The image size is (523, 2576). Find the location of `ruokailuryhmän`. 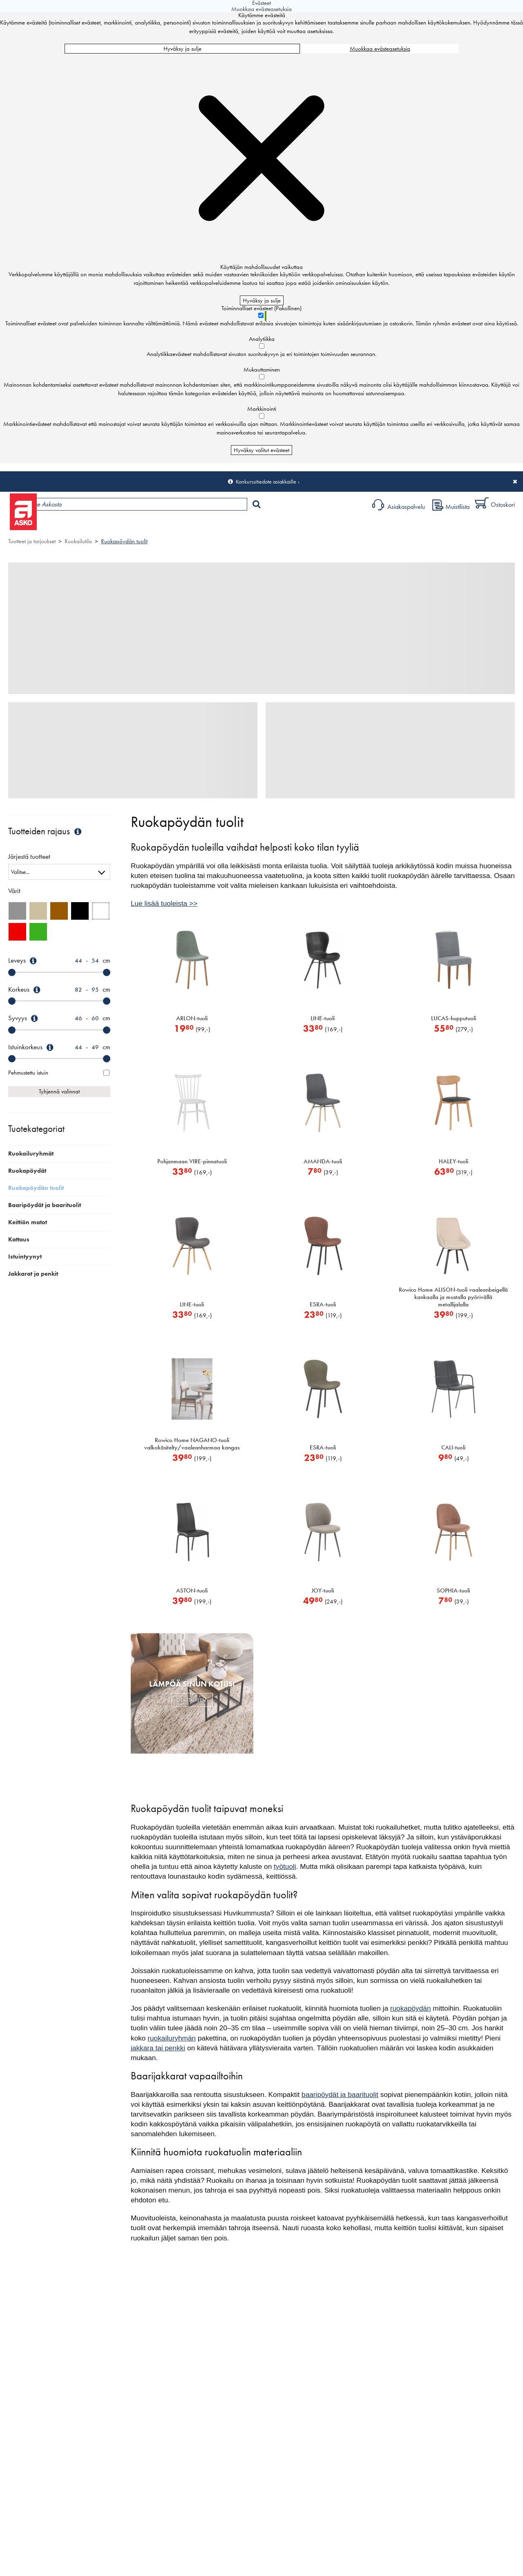

ruokailuryhmän is located at coordinates (172, 2038).